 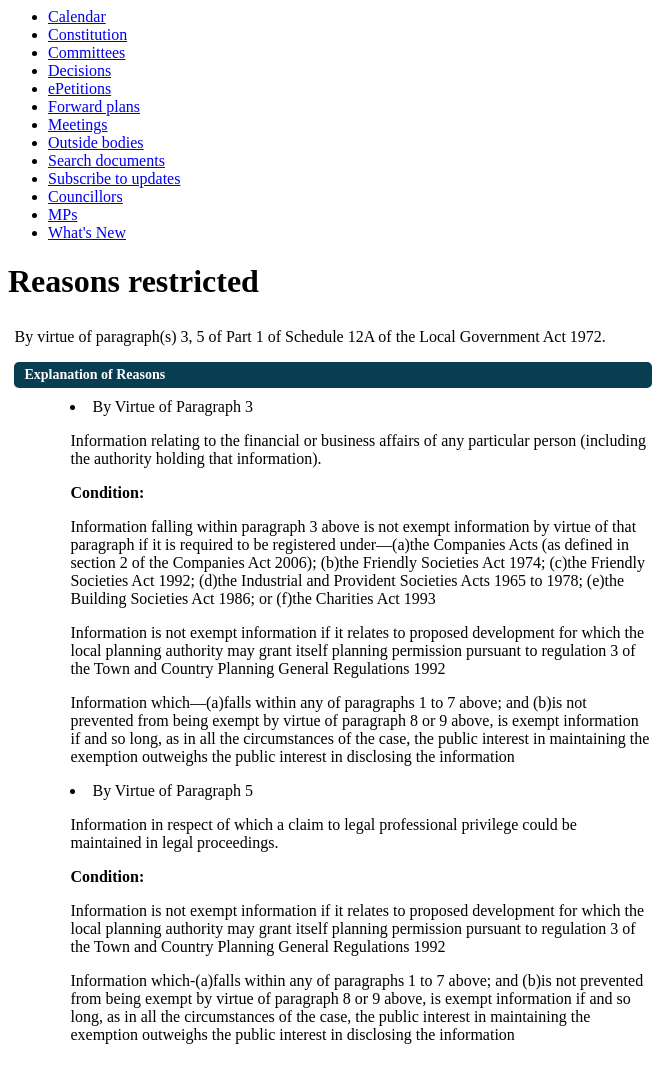 What do you see at coordinates (77, 16) in the screenshot?
I see `Calendar` at bounding box center [77, 16].